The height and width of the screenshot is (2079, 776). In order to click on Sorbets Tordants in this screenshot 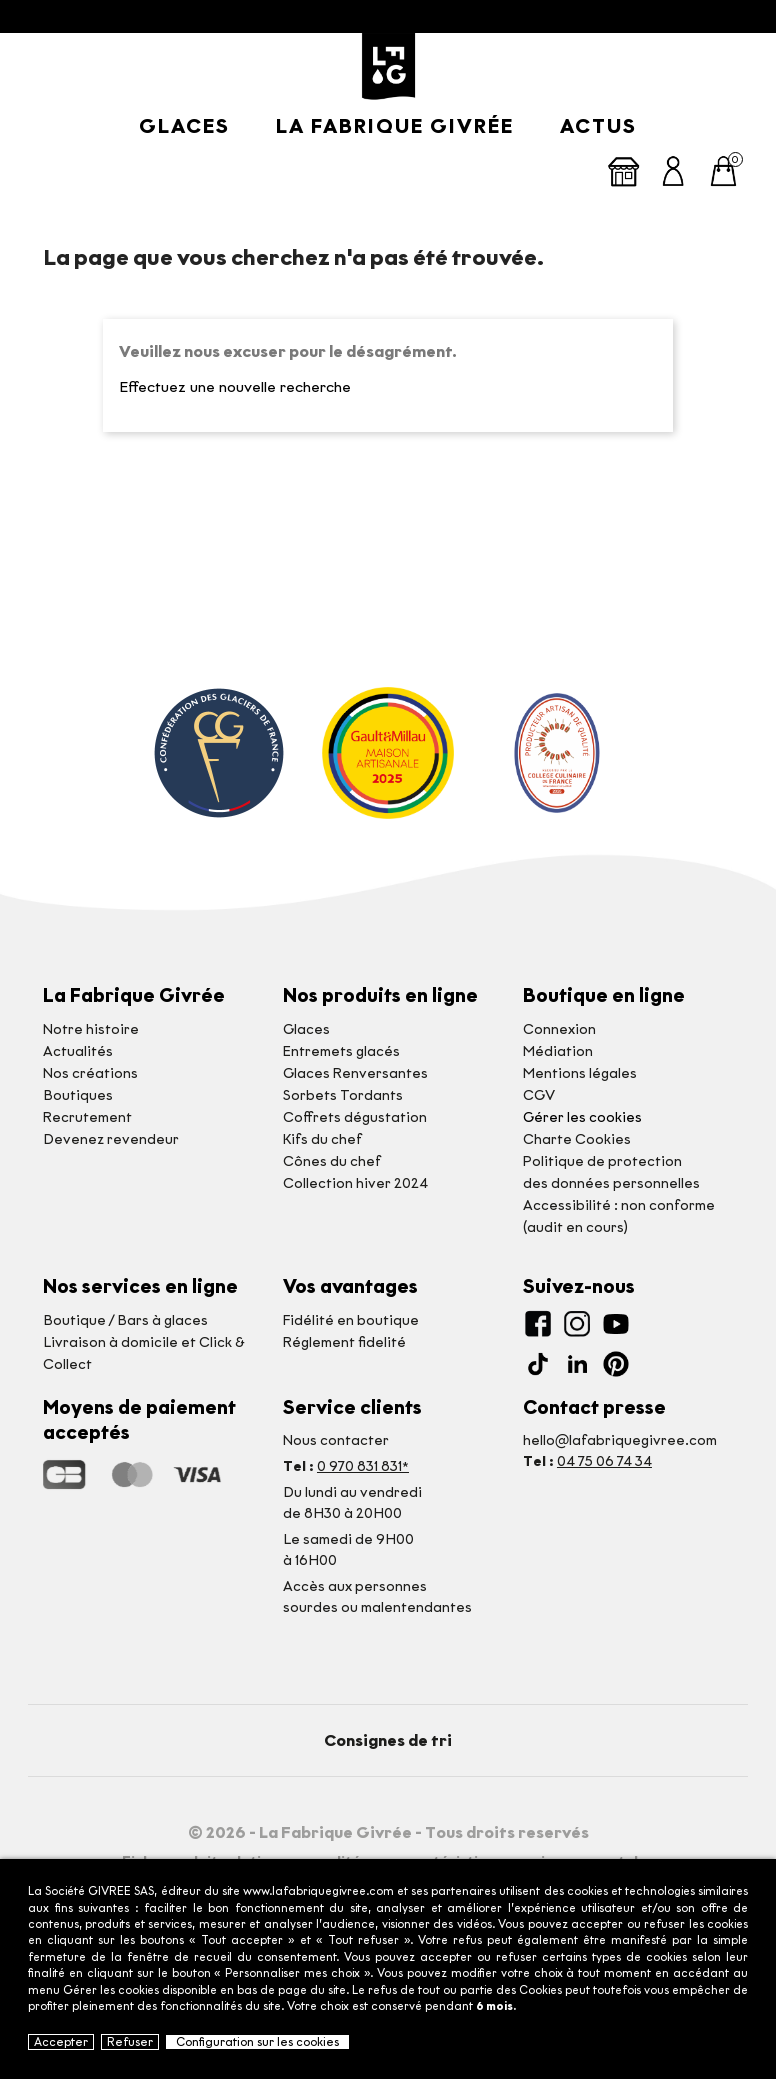, I will do `click(343, 1095)`.